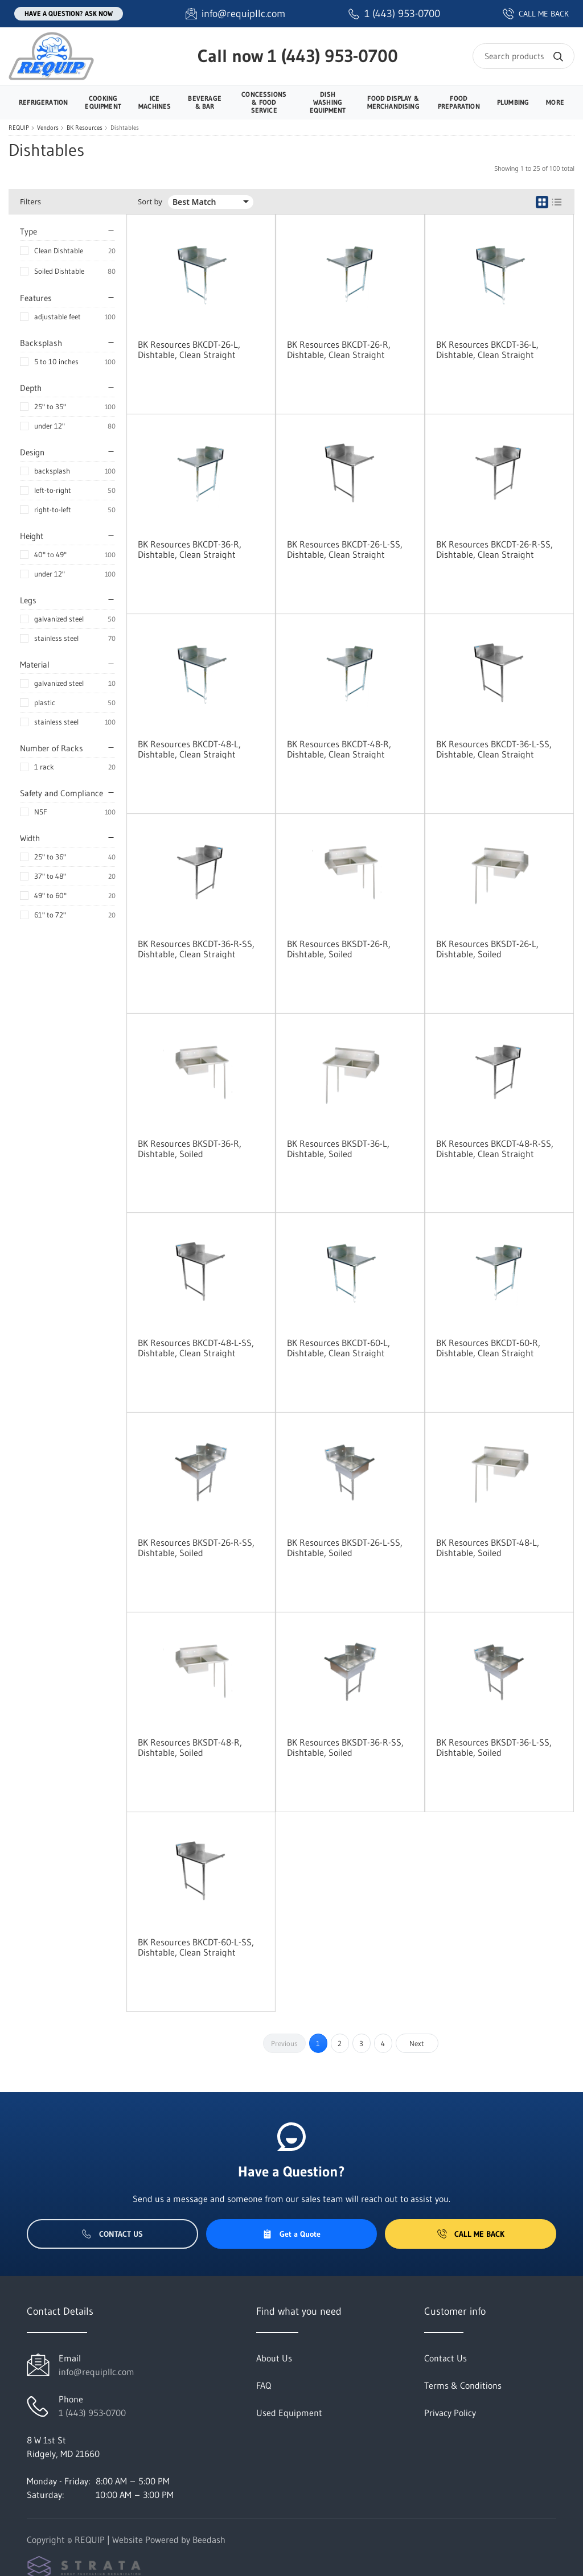 This screenshot has width=583, height=2576. What do you see at coordinates (339, 749) in the screenshot?
I see `BK Resources BKCDT-48-R, Dishtable, Clean Straight` at bounding box center [339, 749].